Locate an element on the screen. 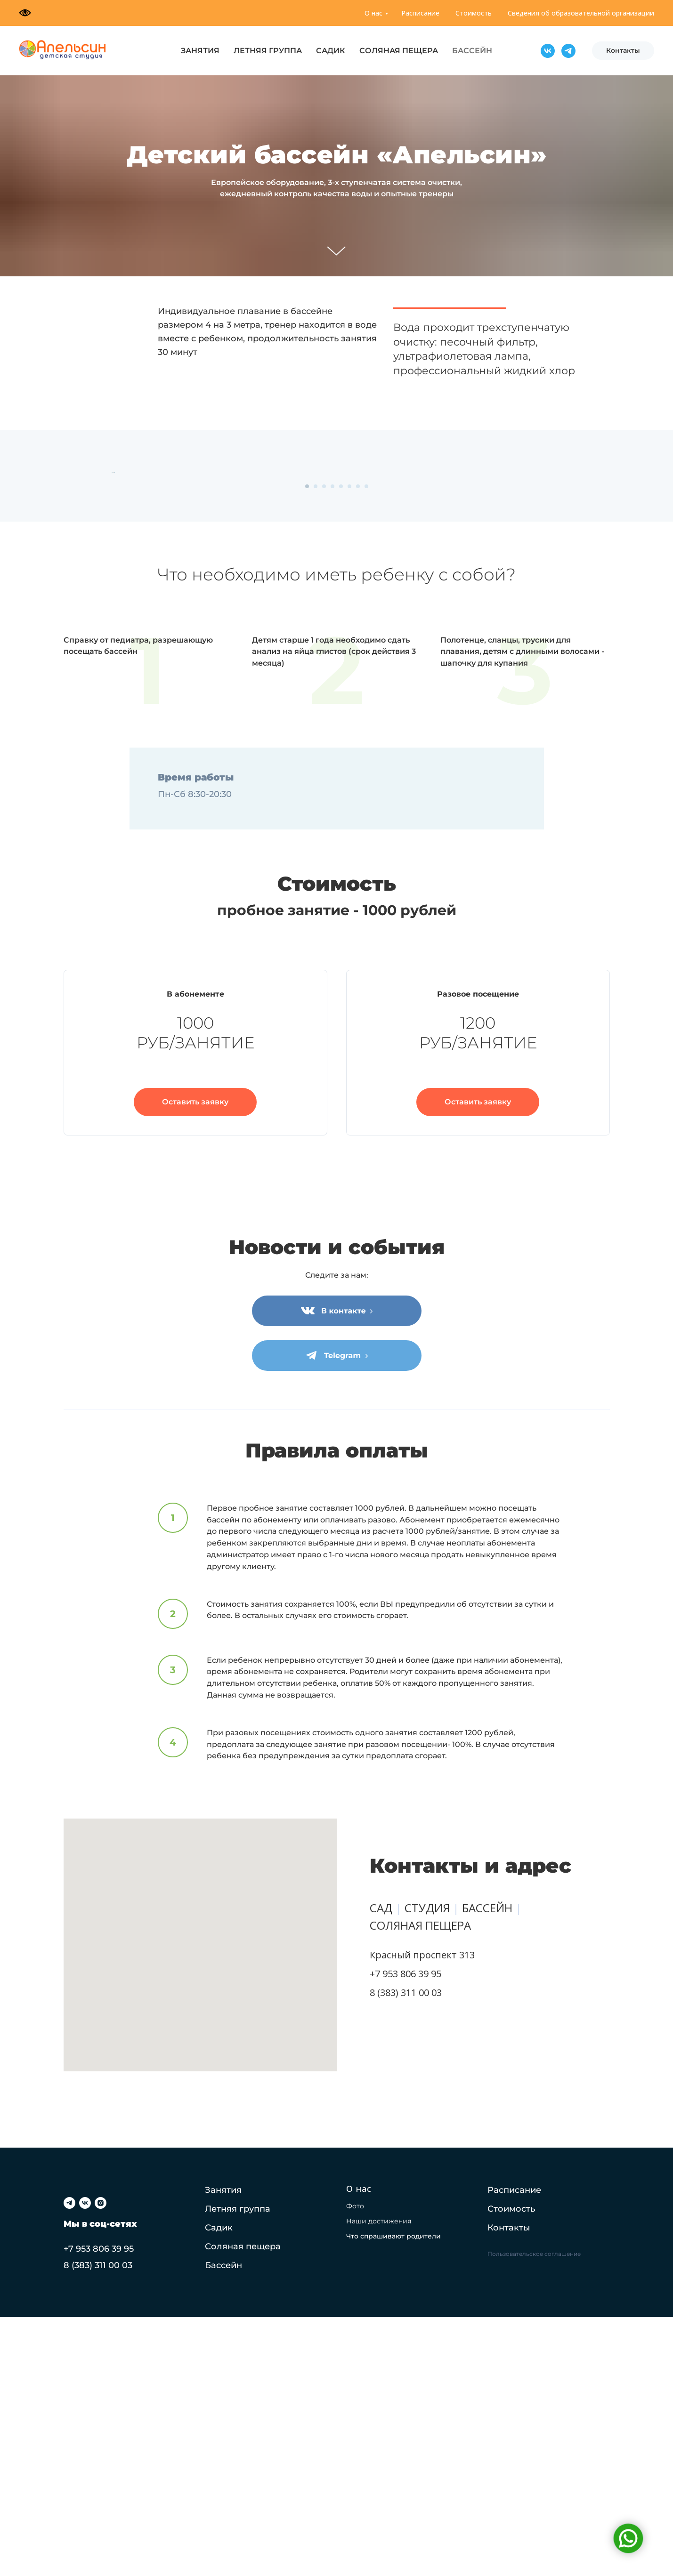  Фото is located at coordinates (355, 2465).